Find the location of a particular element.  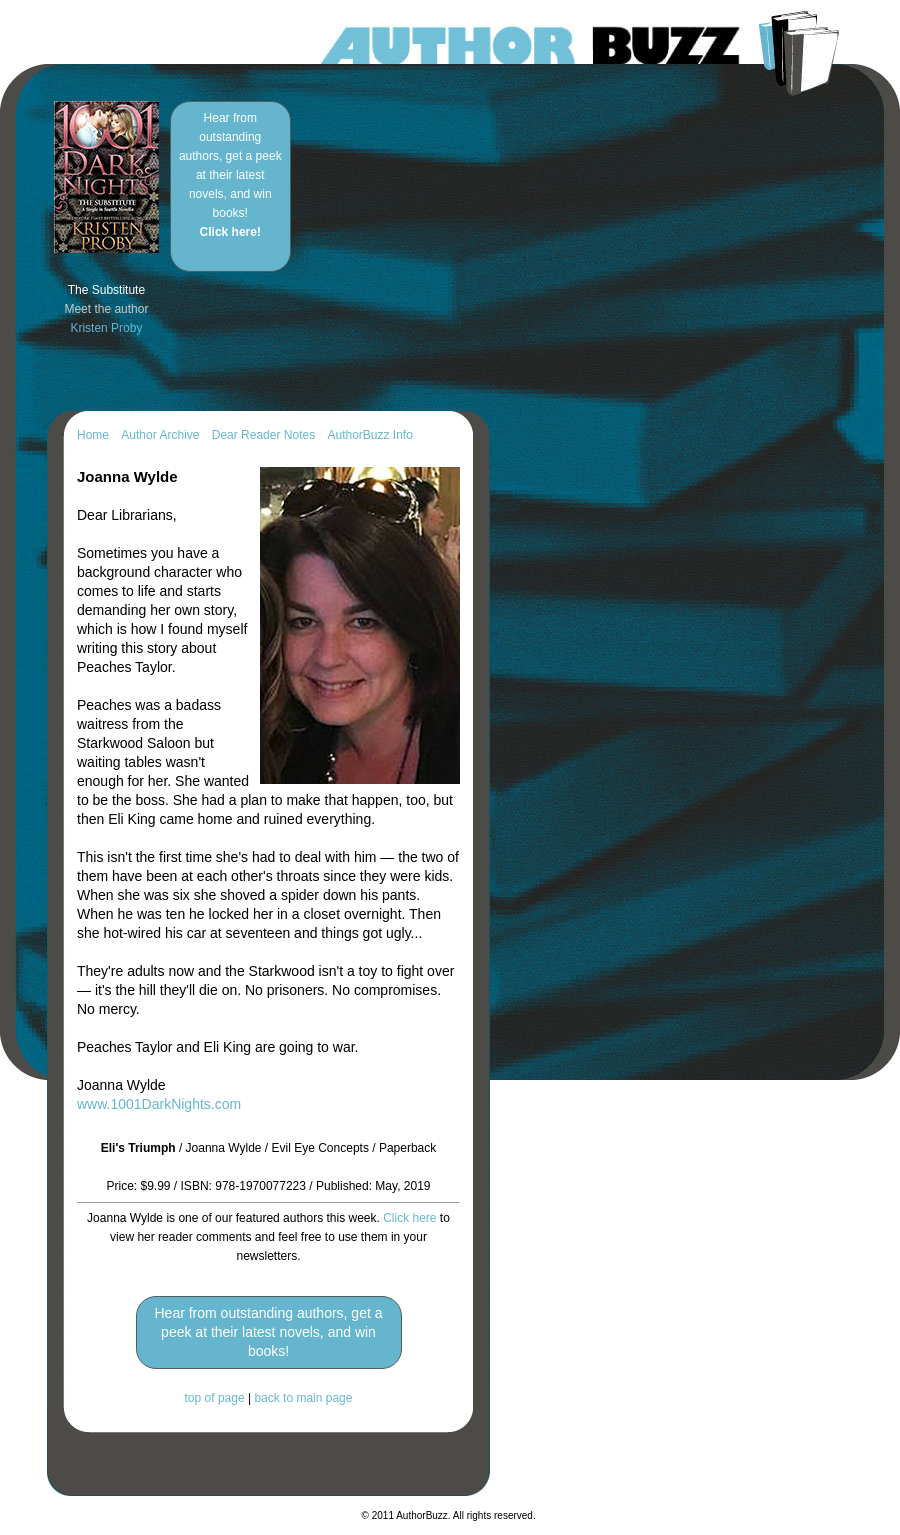

Kristen Proby is located at coordinates (106, 328).